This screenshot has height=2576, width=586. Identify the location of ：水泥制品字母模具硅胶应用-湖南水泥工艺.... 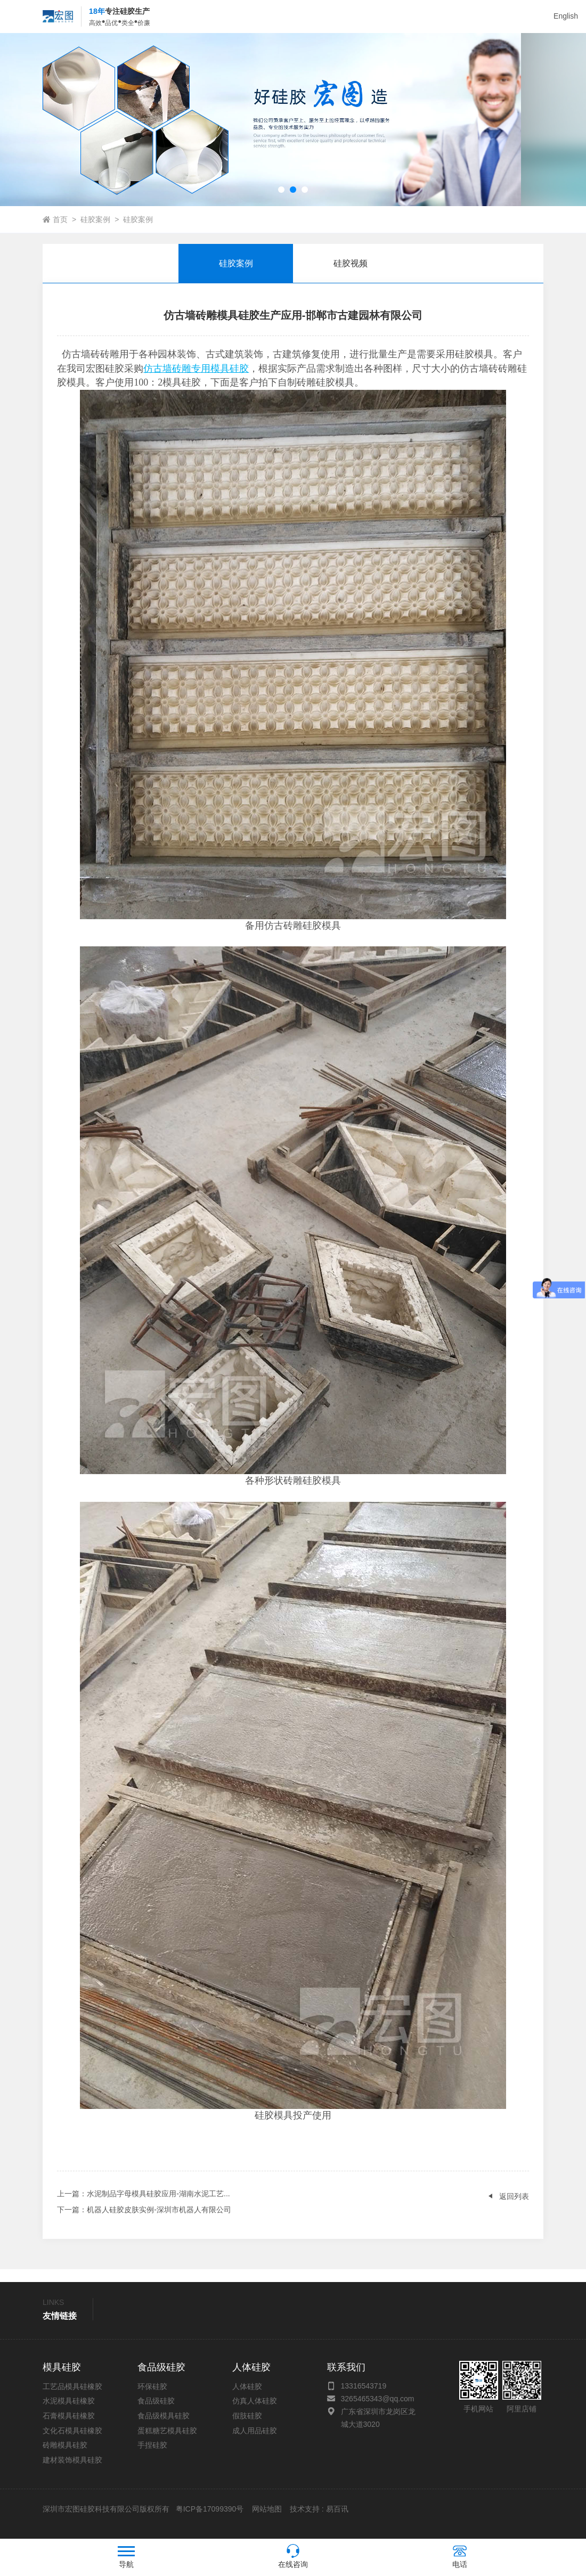
(143, 2204).